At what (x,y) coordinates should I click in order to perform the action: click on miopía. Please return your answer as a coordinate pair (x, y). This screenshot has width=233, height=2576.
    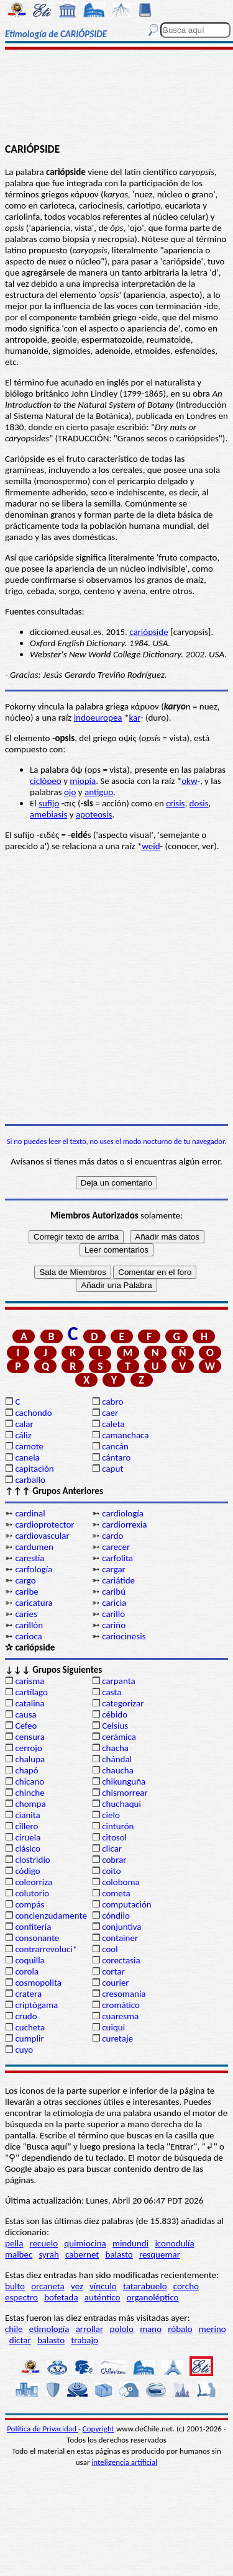
    Looking at the image, I should click on (83, 780).